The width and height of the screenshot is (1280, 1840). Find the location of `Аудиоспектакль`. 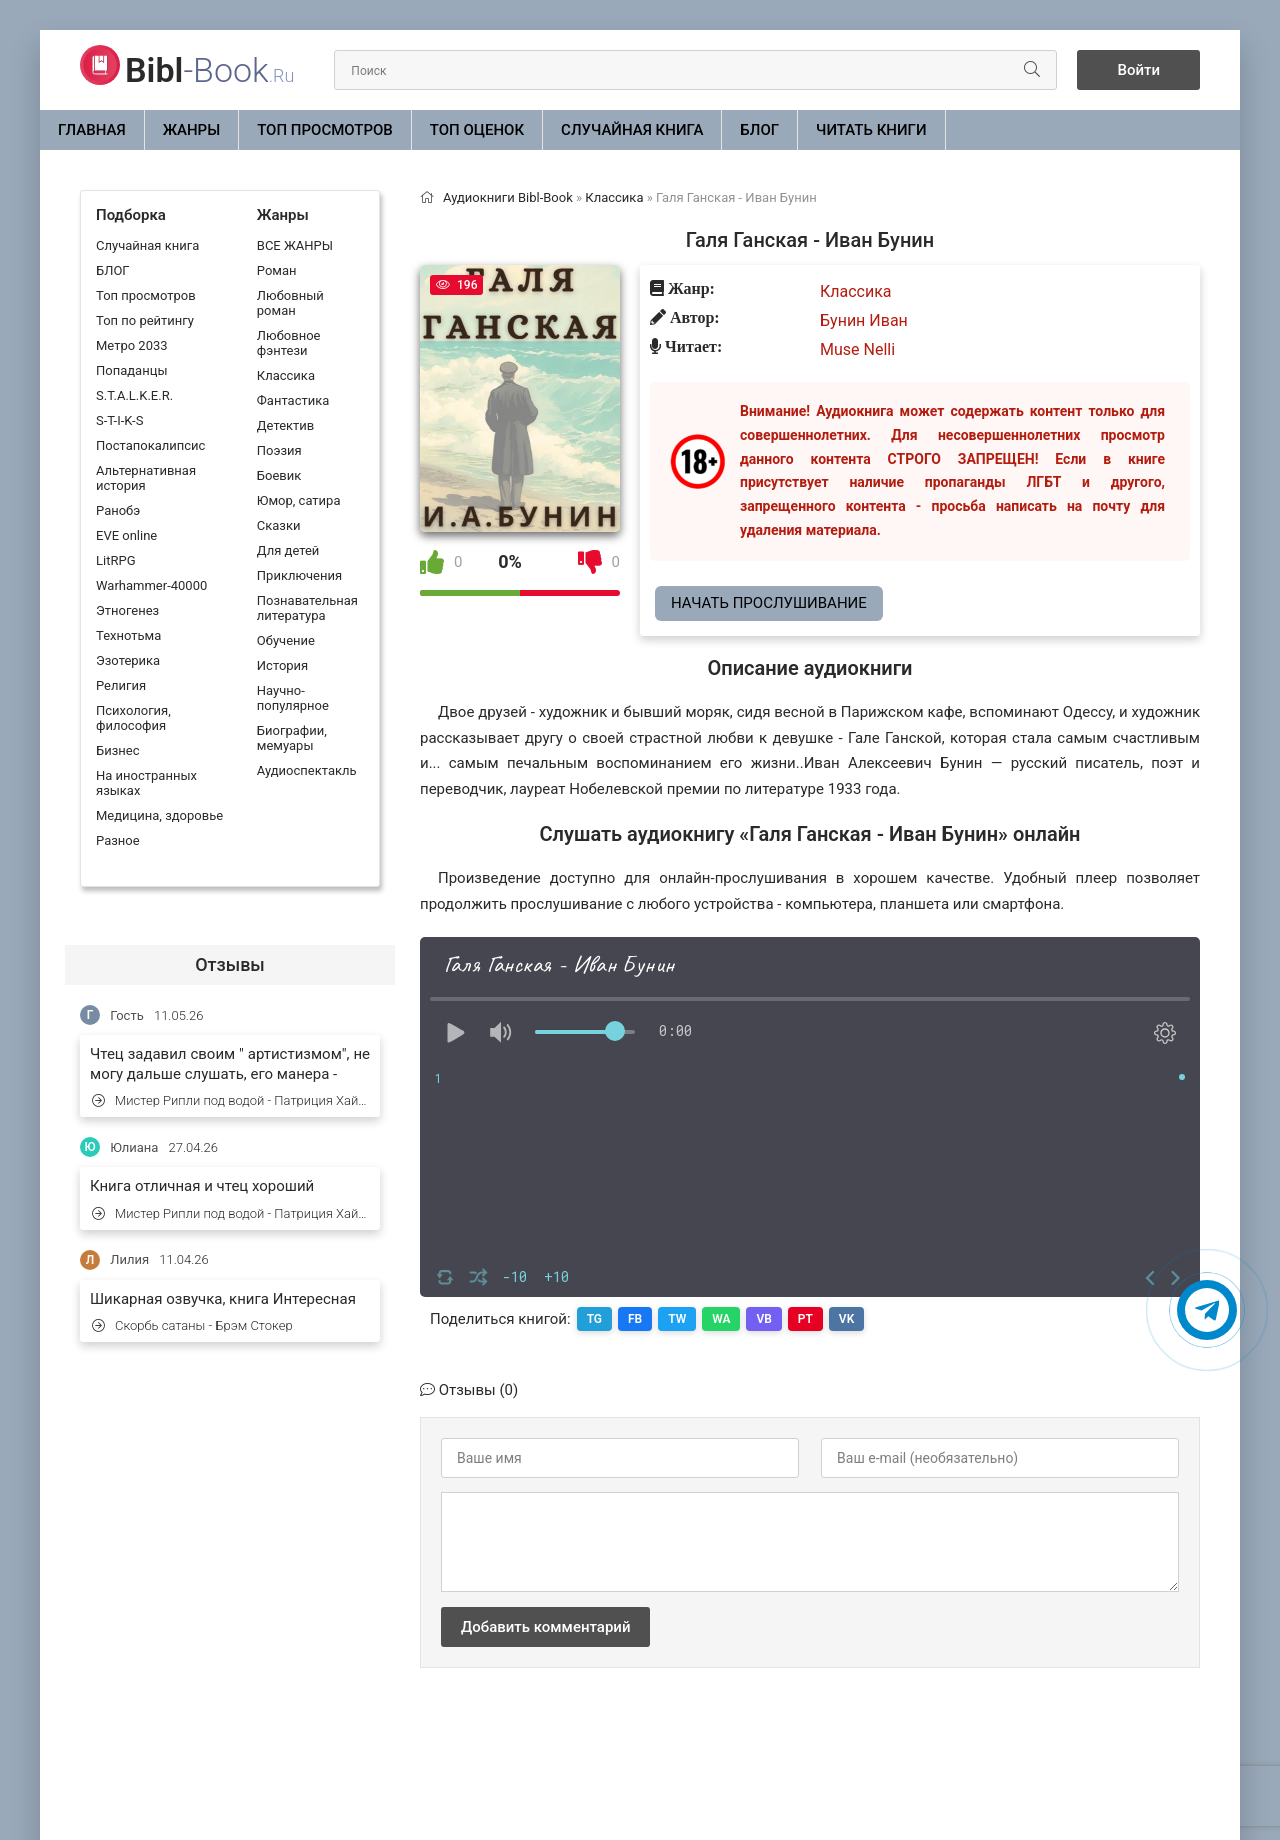

Аудиоспектакль is located at coordinates (307, 770).